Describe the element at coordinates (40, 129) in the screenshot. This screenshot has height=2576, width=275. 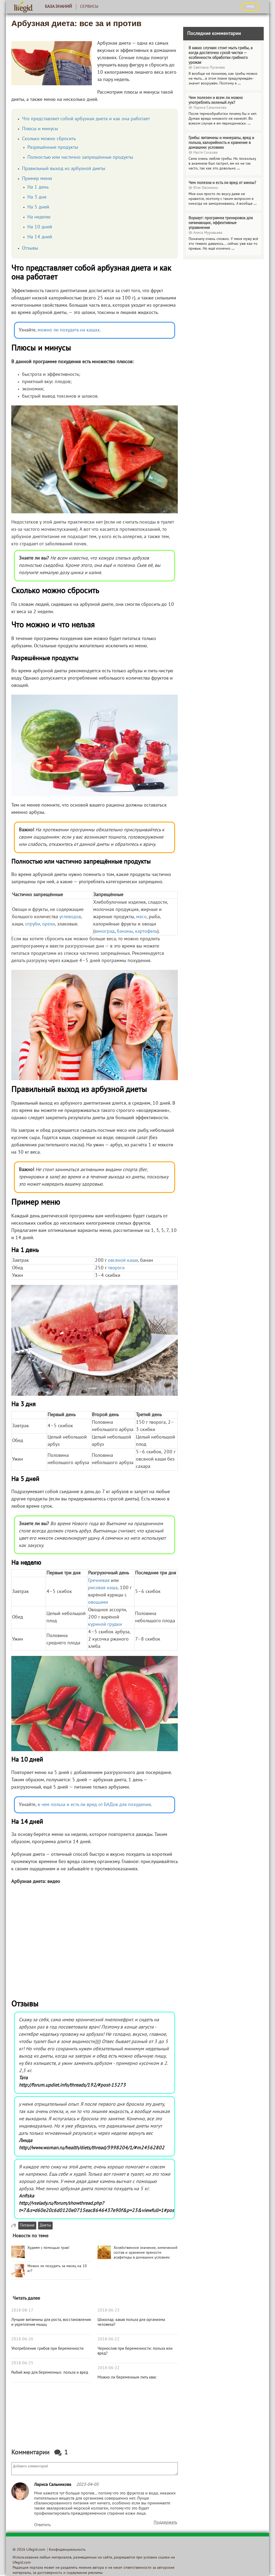
I see `Плюсы и минусы` at that location.